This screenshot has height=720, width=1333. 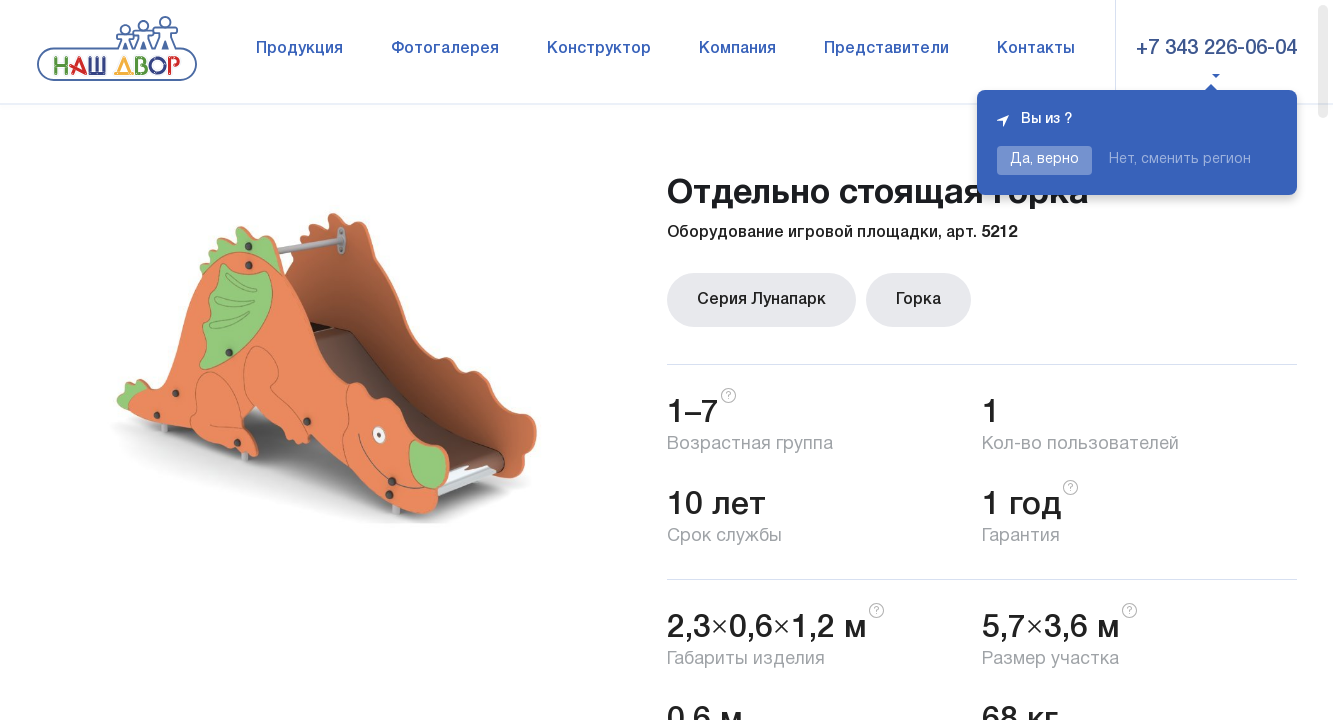 What do you see at coordinates (761, 300) in the screenshot?
I see `Серия Лунапарк` at bounding box center [761, 300].